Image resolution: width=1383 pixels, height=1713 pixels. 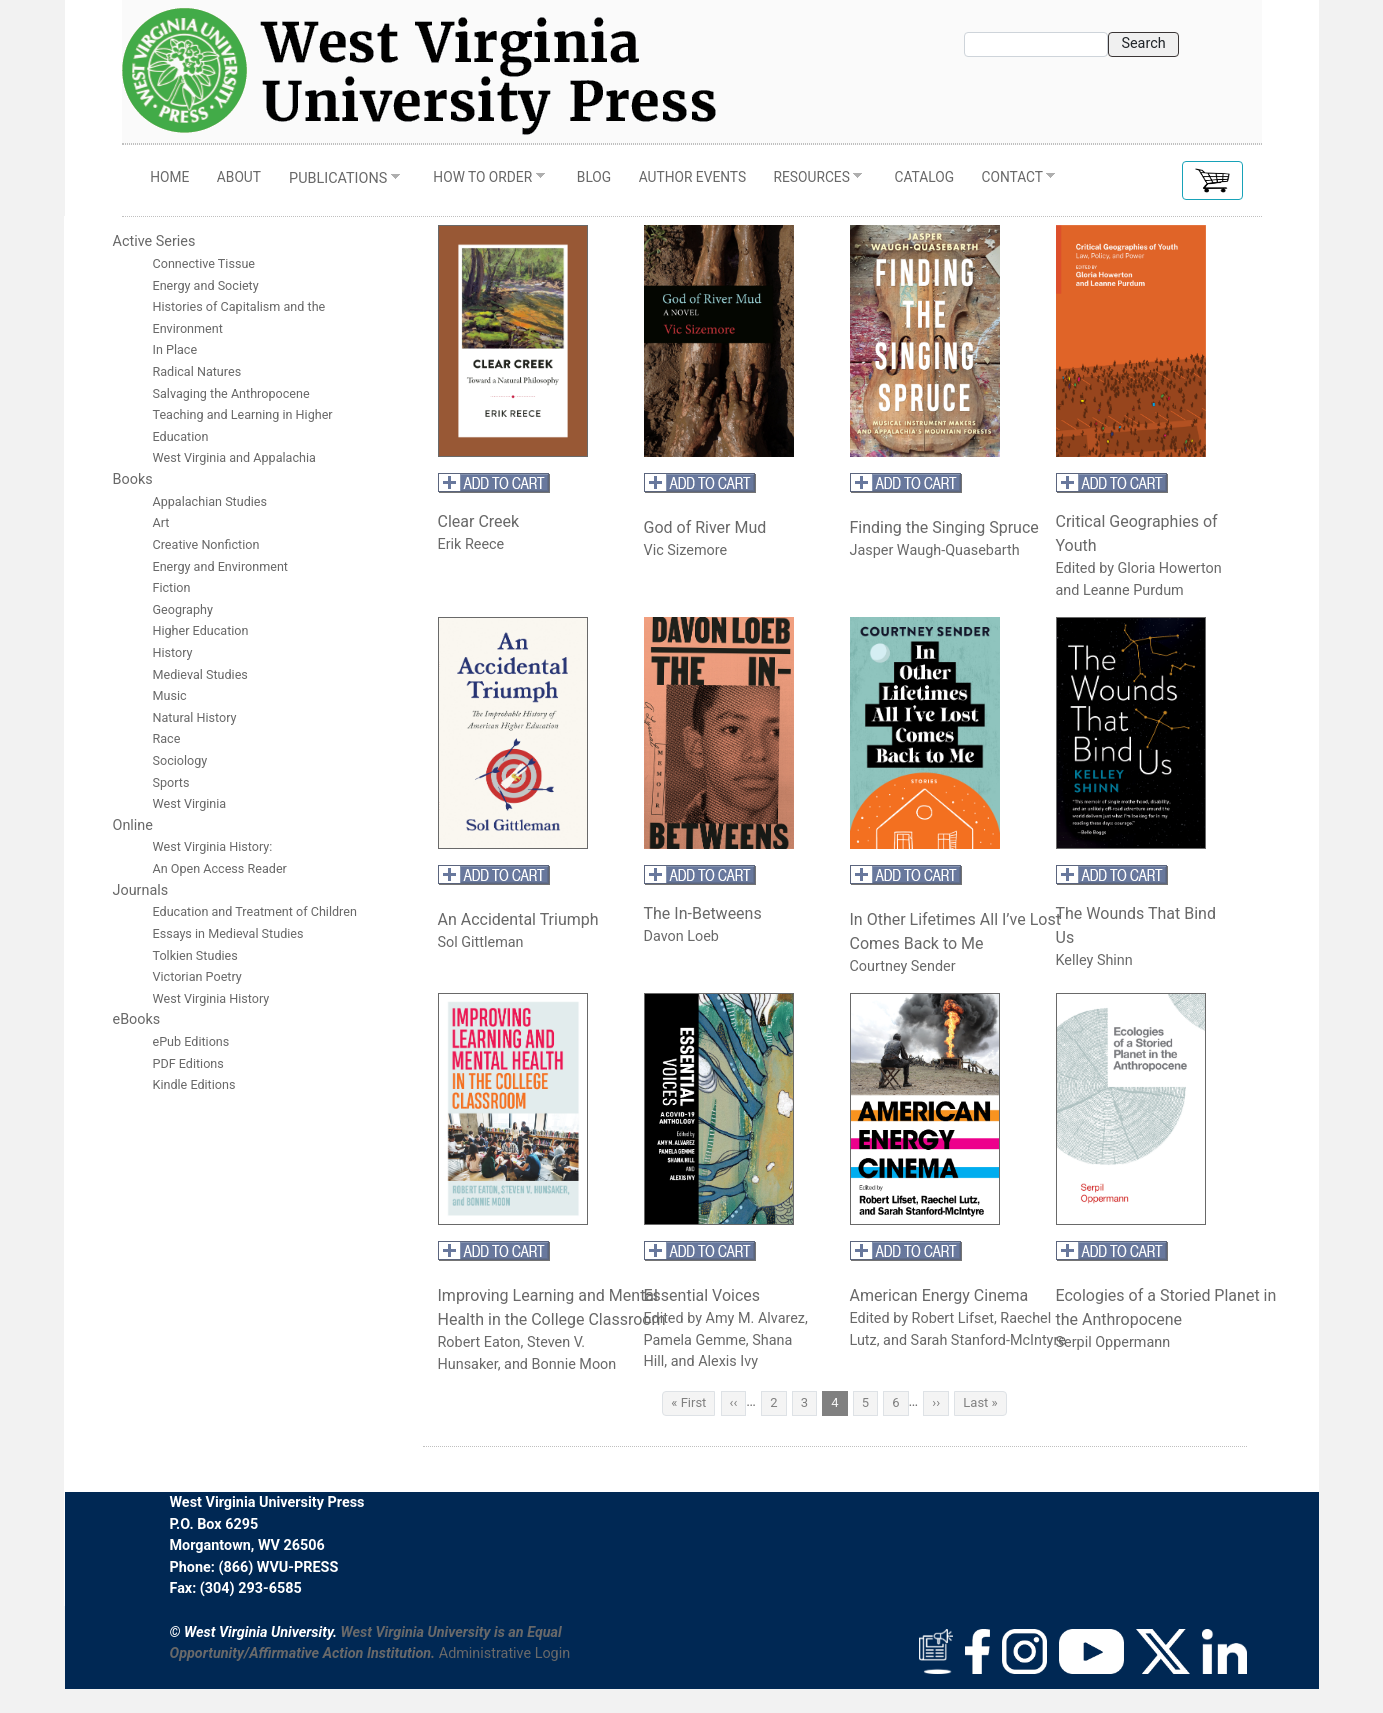 I want to click on How to Order, so click(x=482, y=182).